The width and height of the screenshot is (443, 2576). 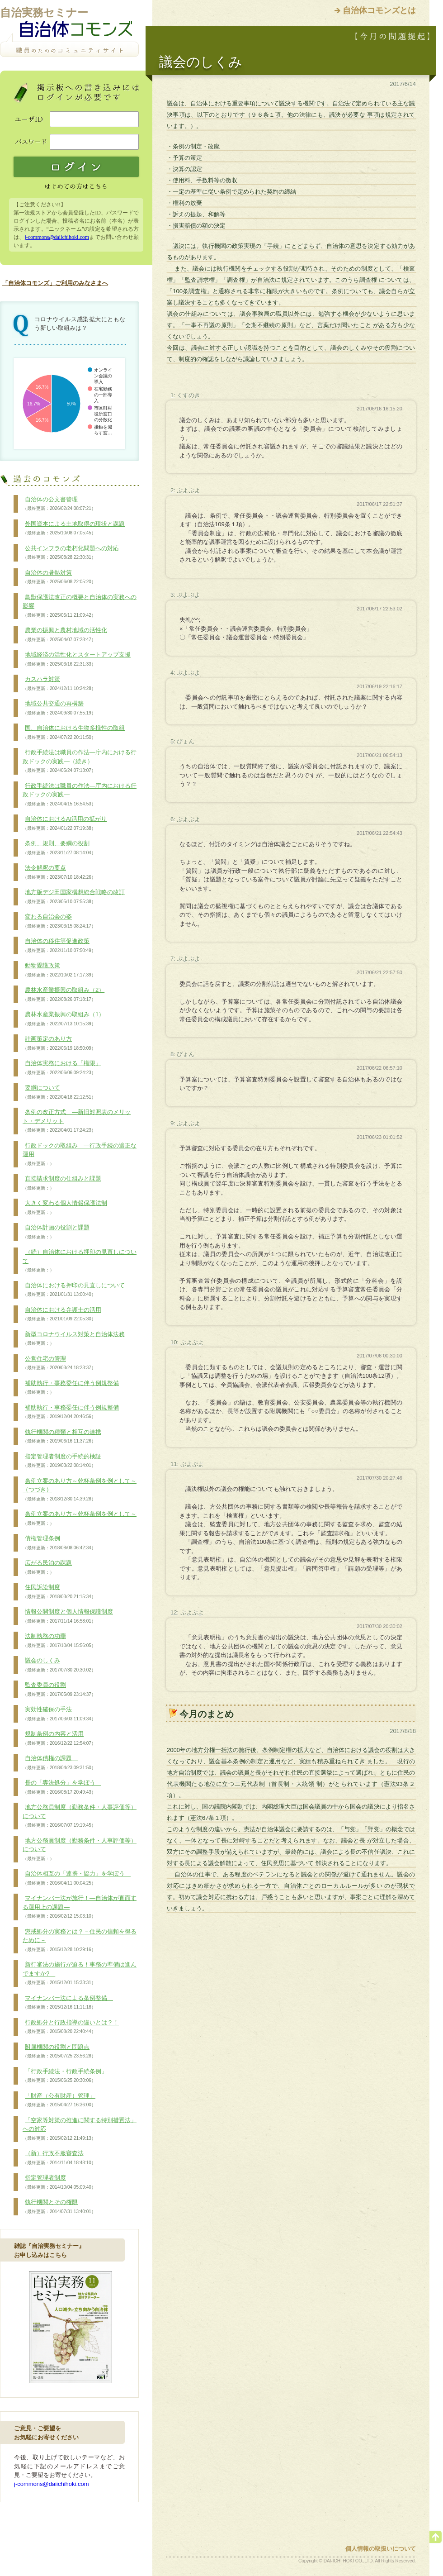 What do you see at coordinates (59, 2158) in the screenshot?
I see `（新）行政不服審査法` at bounding box center [59, 2158].